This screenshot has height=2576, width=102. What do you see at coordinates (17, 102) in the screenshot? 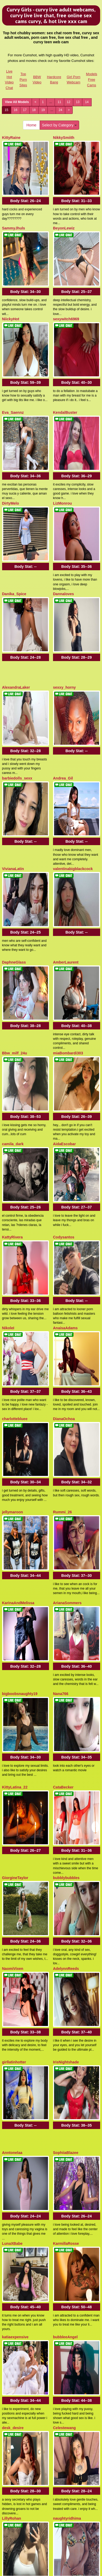
I see `View All Models` at bounding box center [17, 102].